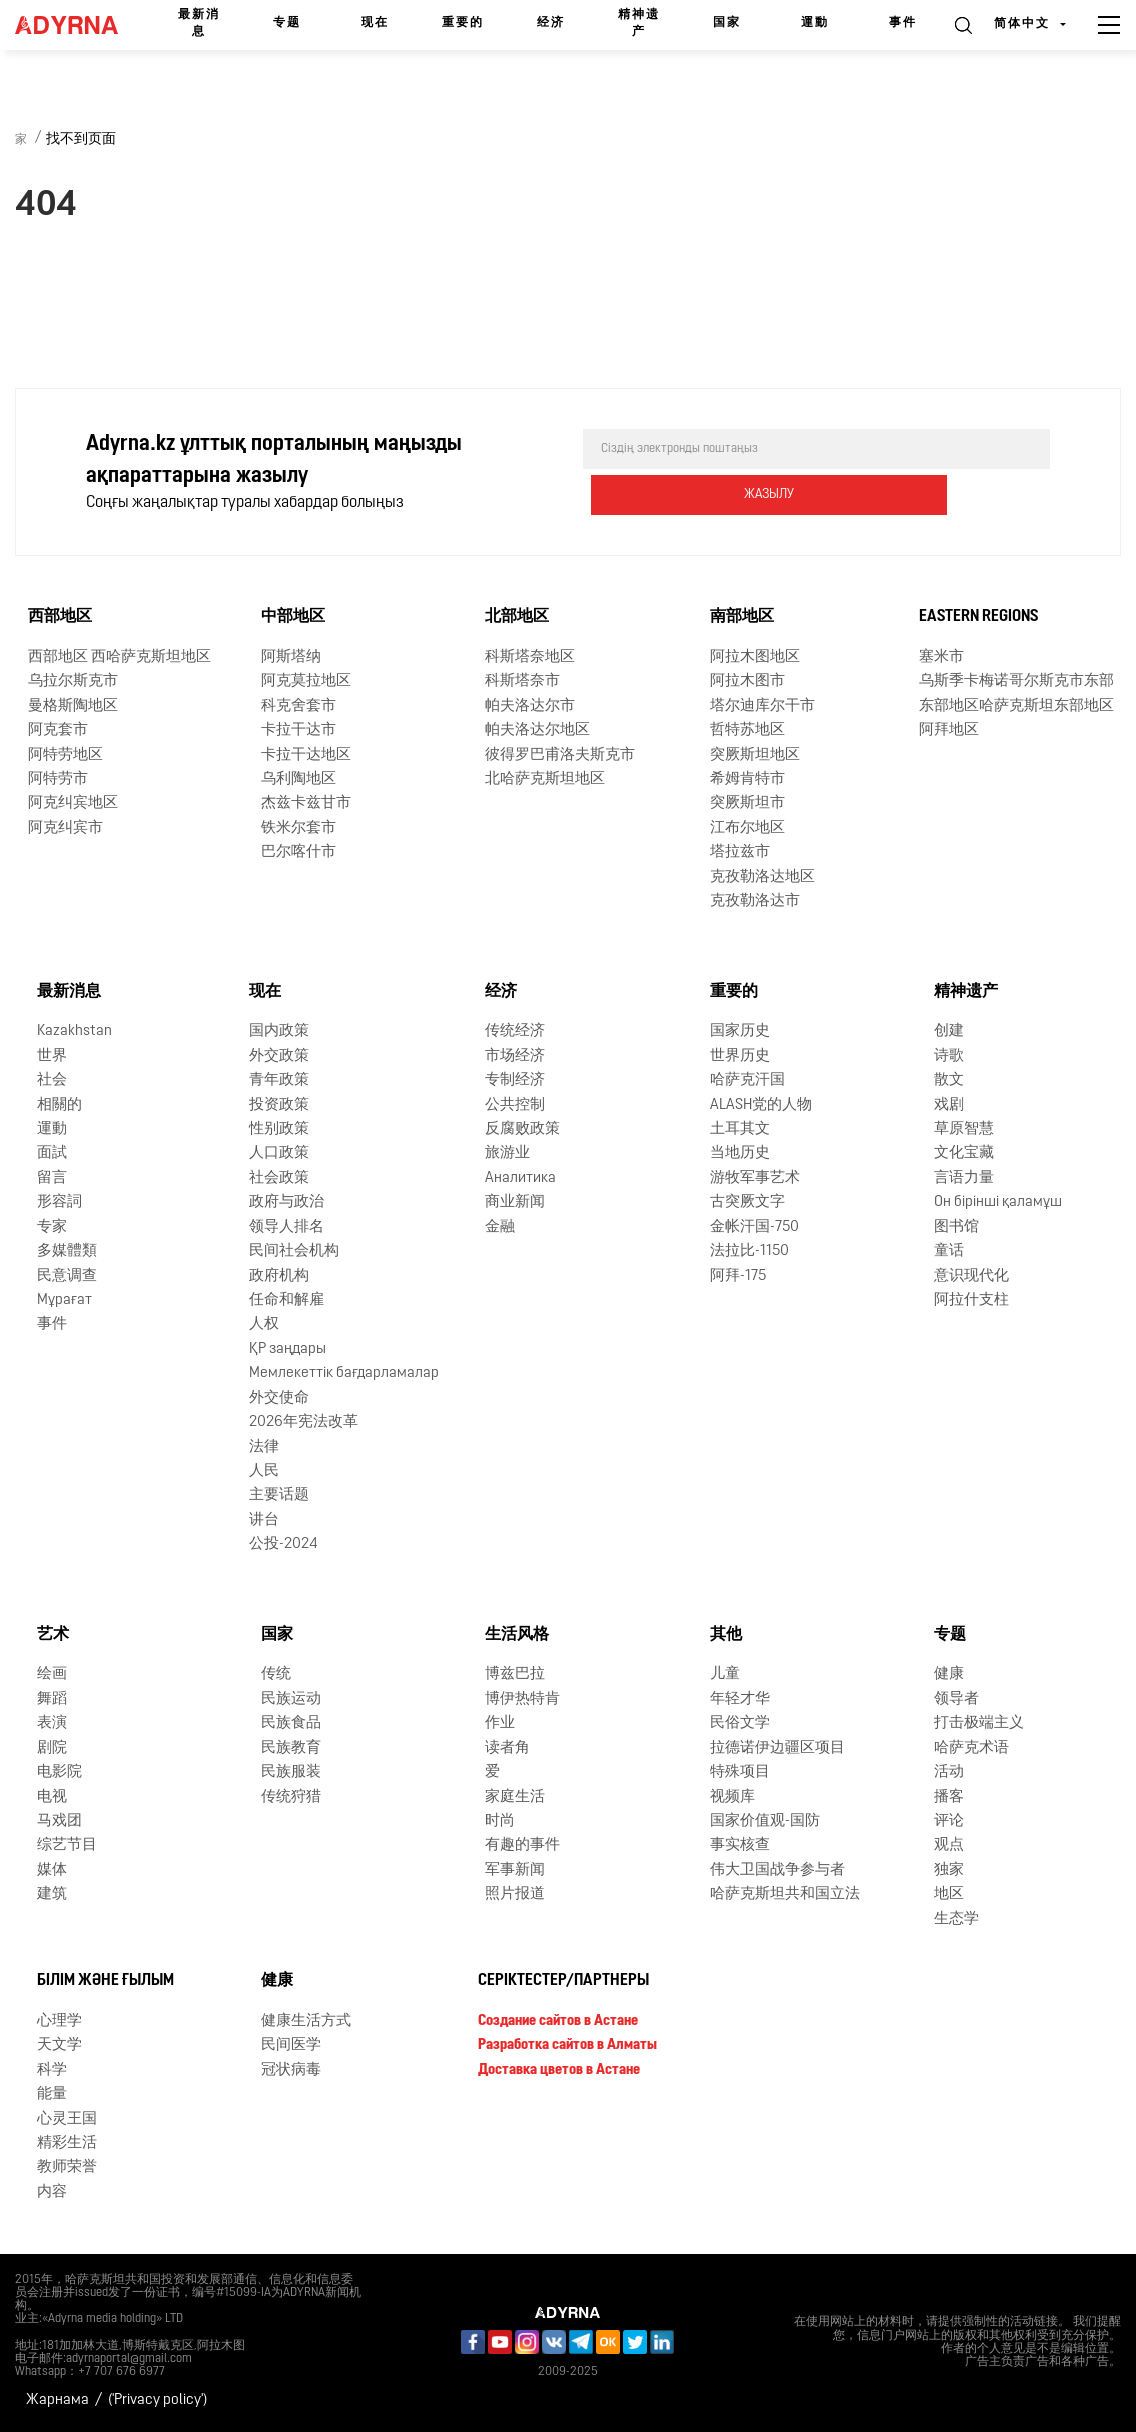  What do you see at coordinates (52, 1227) in the screenshot?
I see `专家` at bounding box center [52, 1227].